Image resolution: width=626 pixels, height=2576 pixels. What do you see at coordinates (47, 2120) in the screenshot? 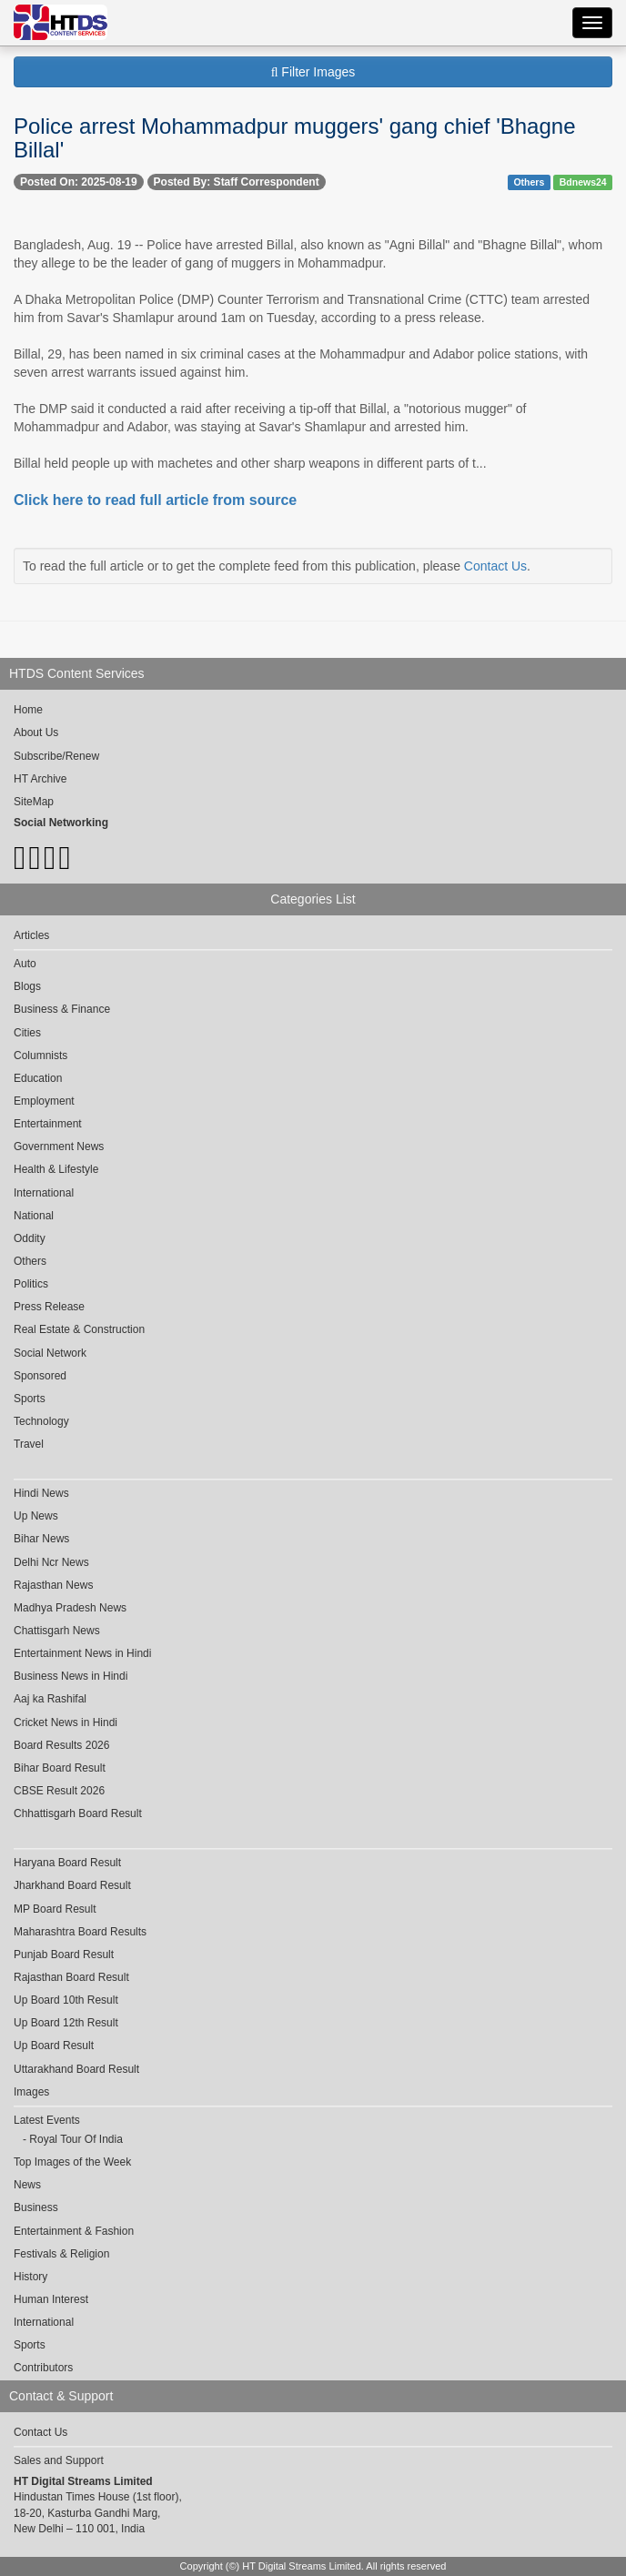
I see `Latest Events` at bounding box center [47, 2120].